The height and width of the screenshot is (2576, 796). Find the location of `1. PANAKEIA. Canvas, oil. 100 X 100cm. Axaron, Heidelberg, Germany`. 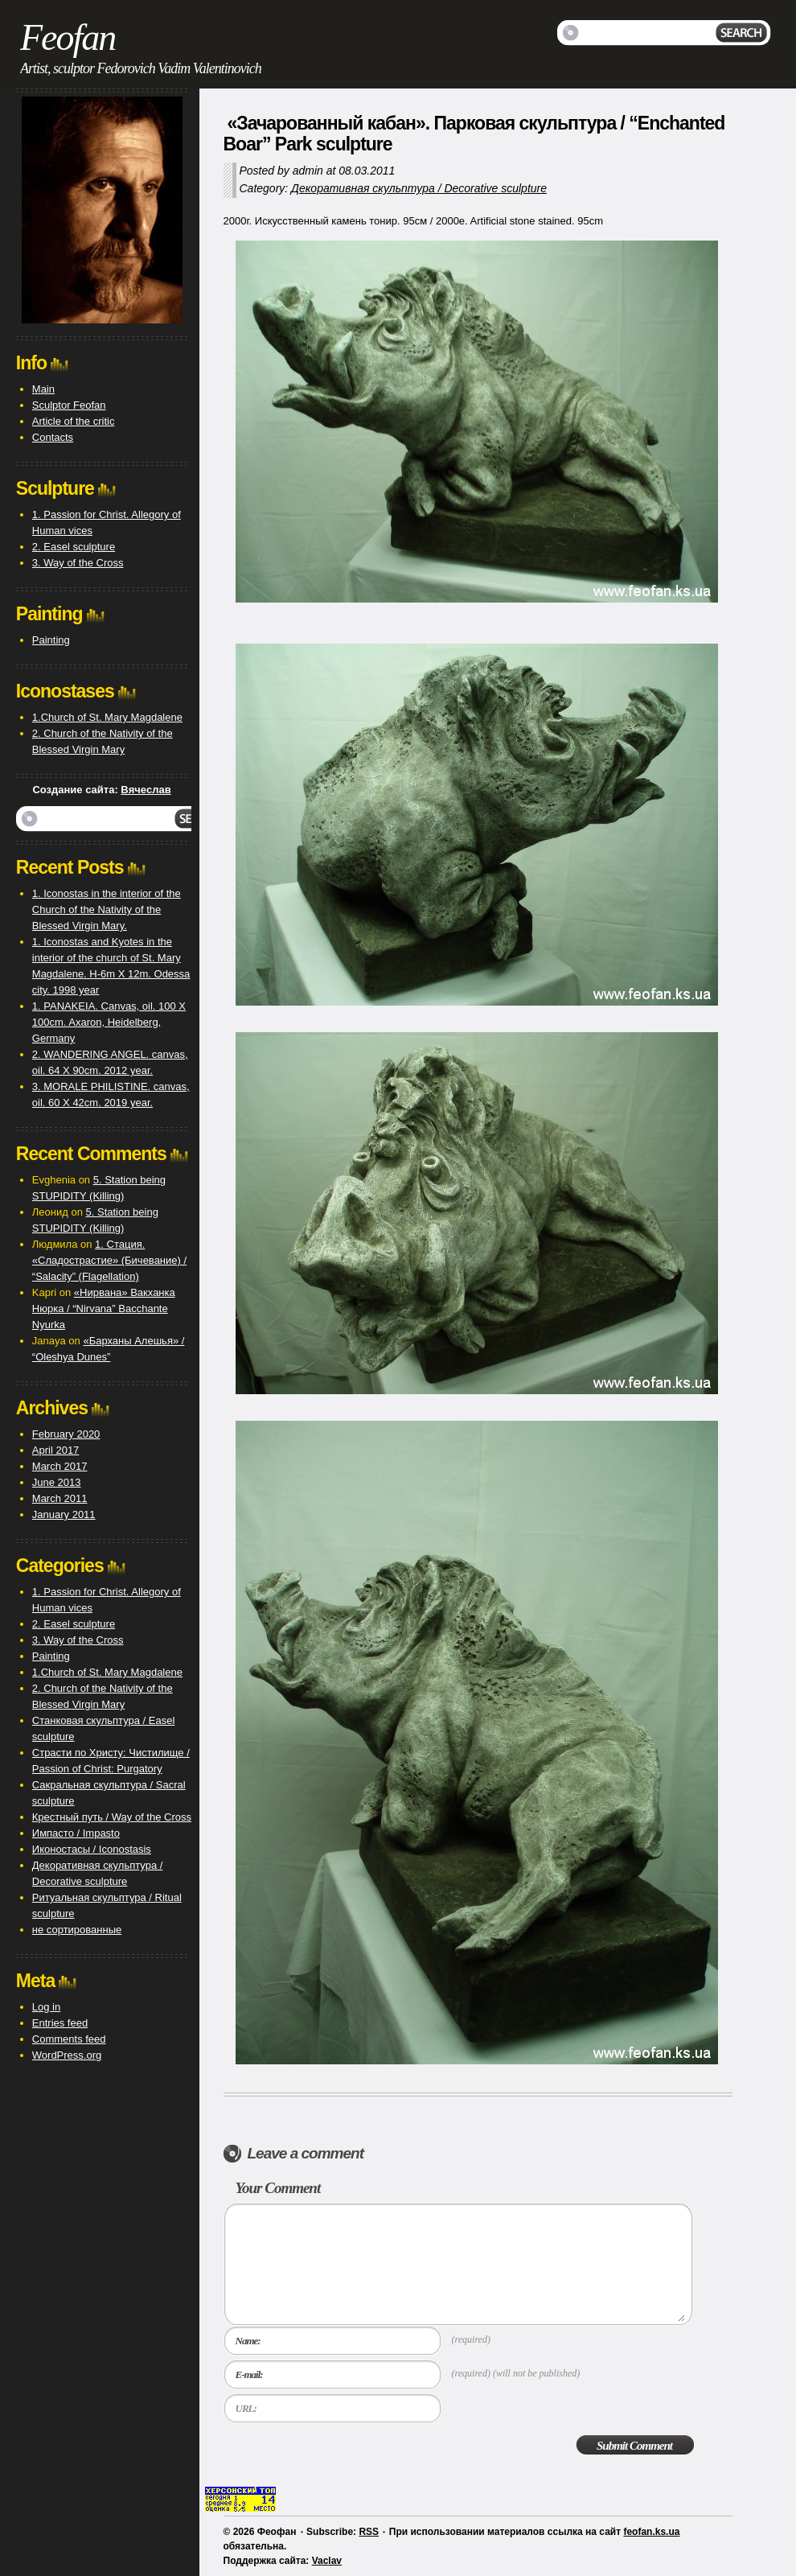

1. PANAKEIA. Canvas, oil. 100 X 100cm. Axaron, Heidelberg, Germany is located at coordinates (109, 1022).